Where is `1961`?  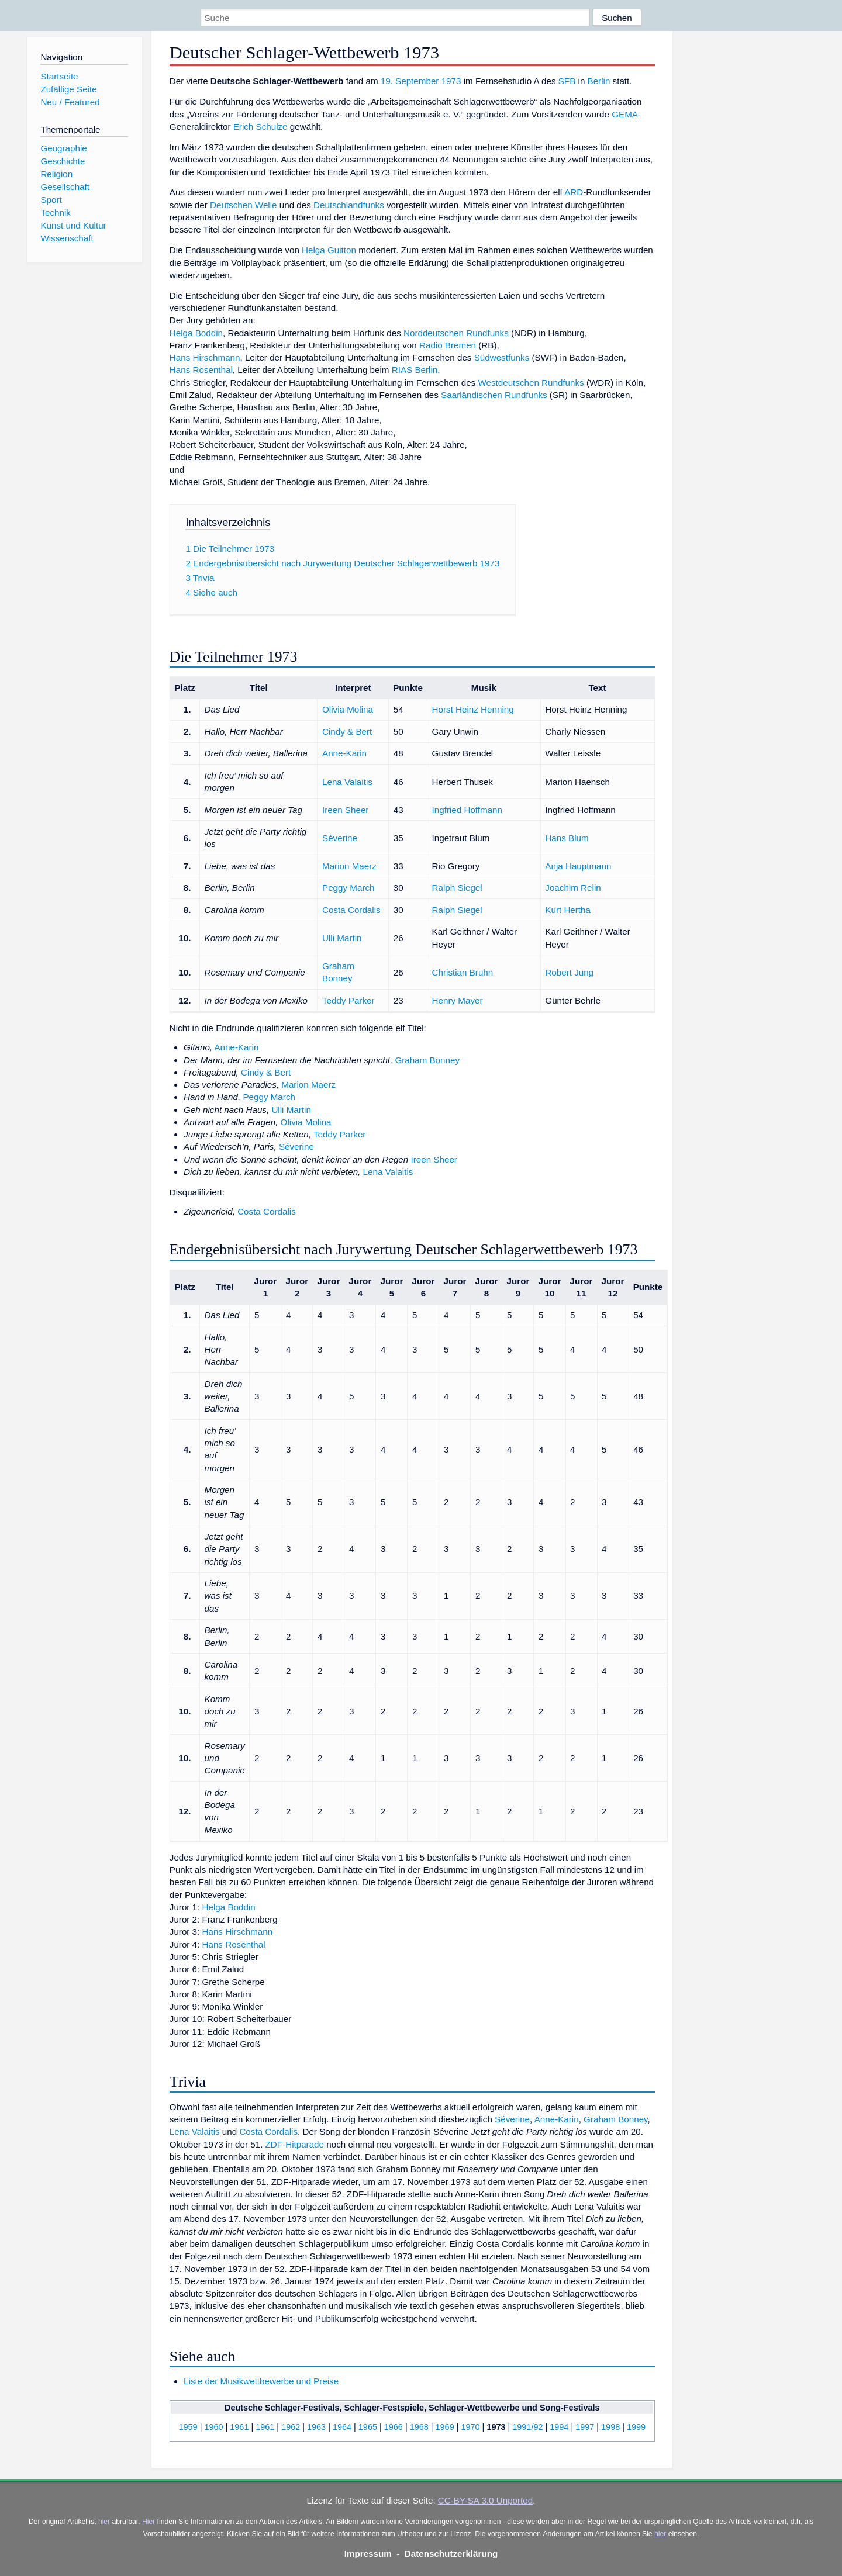
1961 is located at coordinates (239, 2427).